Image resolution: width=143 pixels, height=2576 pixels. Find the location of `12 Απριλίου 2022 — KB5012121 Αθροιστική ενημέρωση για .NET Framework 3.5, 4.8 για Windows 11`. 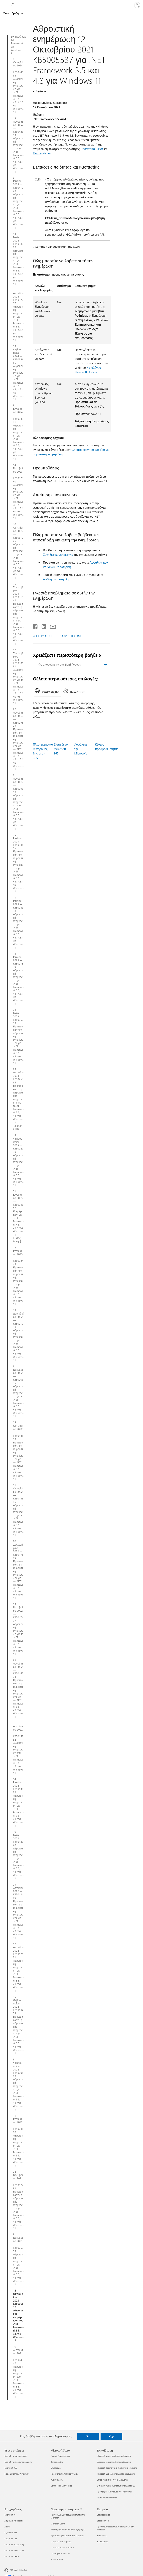

12 Απριλίου 2022 — KB5012121 Αθροιστική ενημέρωση για .NET Framework 3.5, 4.8 για Windows 11 is located at coordinates (18, 1967).